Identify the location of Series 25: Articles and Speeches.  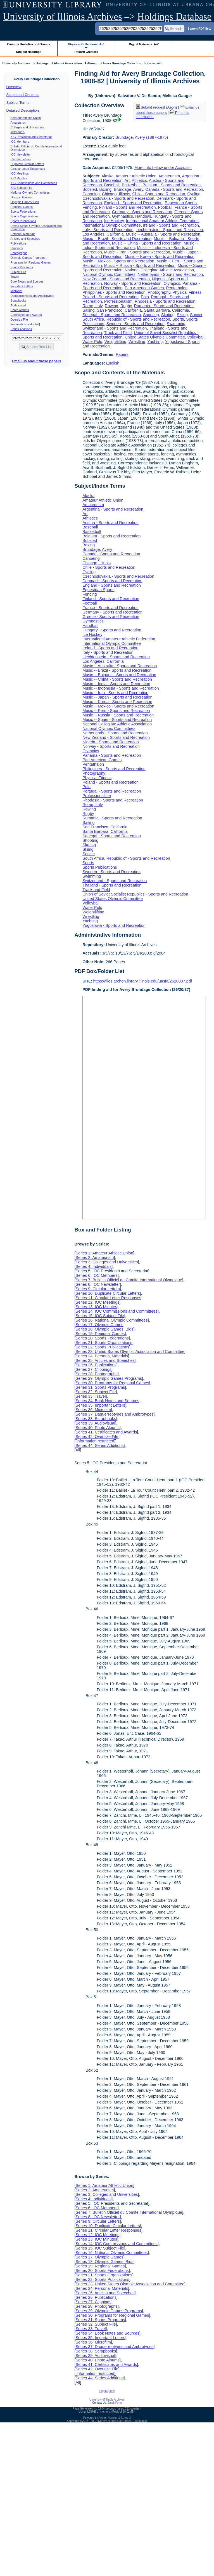
(104, 1360).